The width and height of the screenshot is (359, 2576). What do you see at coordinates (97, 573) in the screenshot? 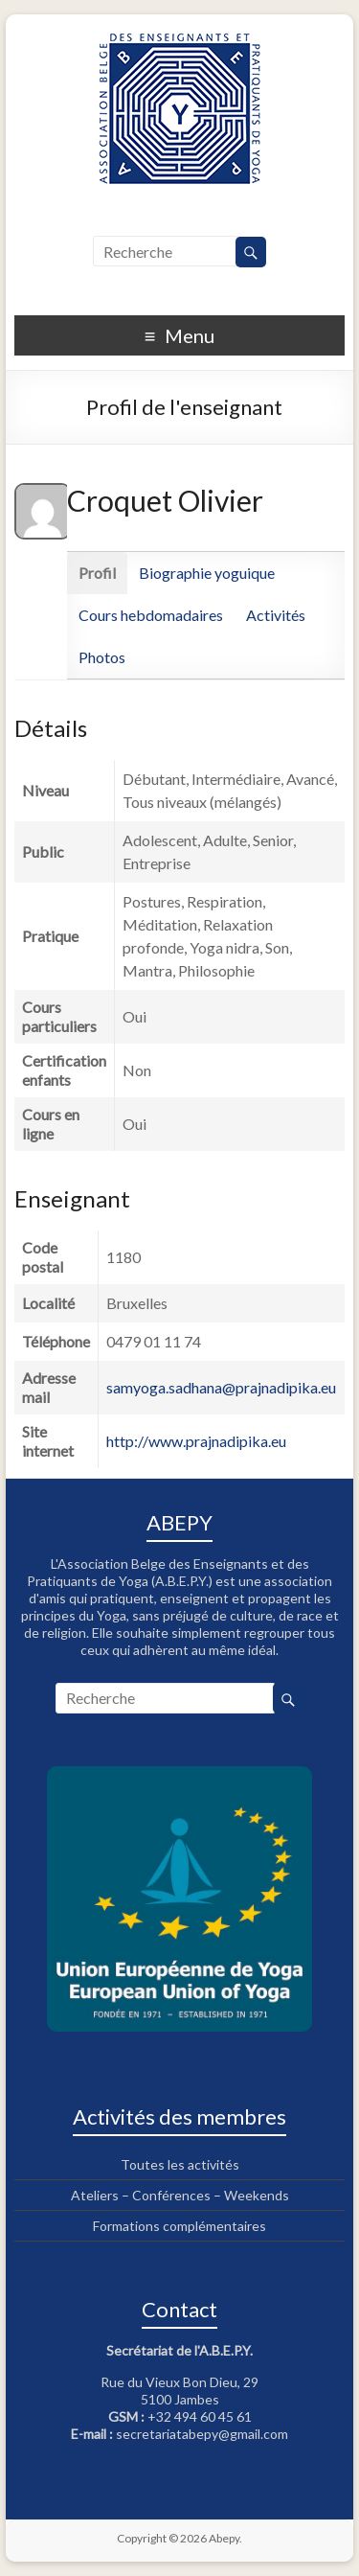
I see `Profil` at bounding box center [97, 573].